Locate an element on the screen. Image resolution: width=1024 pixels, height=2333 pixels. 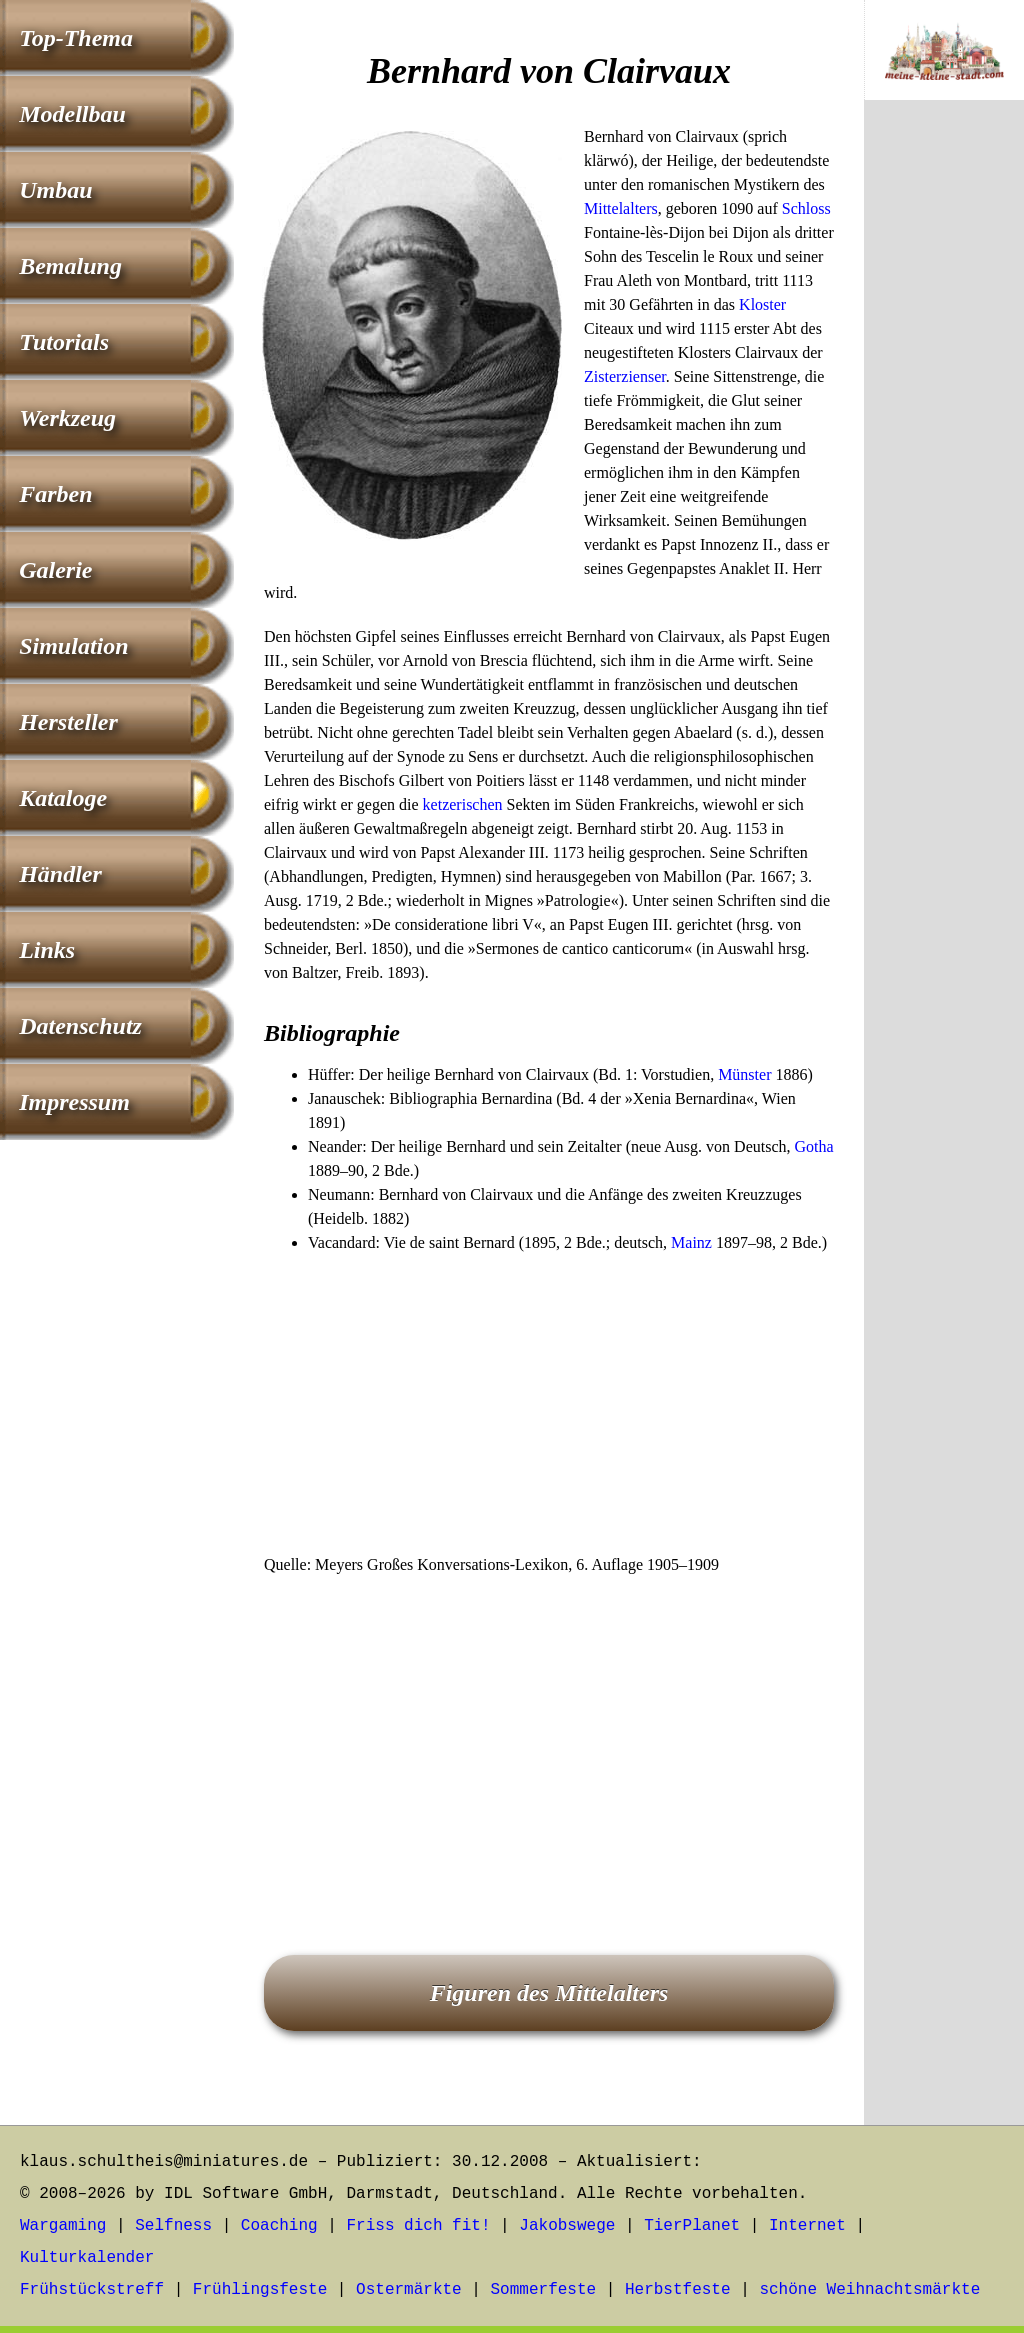
Galerie is located at coordinates (55, 570).